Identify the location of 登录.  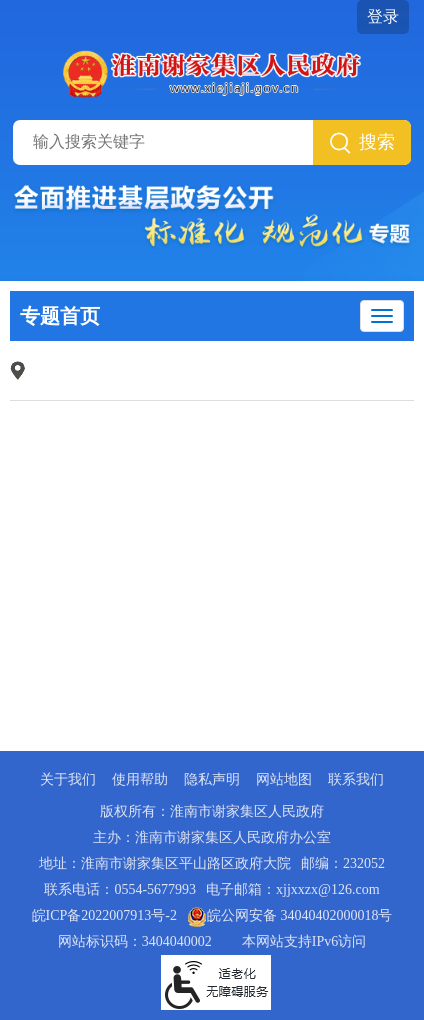
(383, 16).